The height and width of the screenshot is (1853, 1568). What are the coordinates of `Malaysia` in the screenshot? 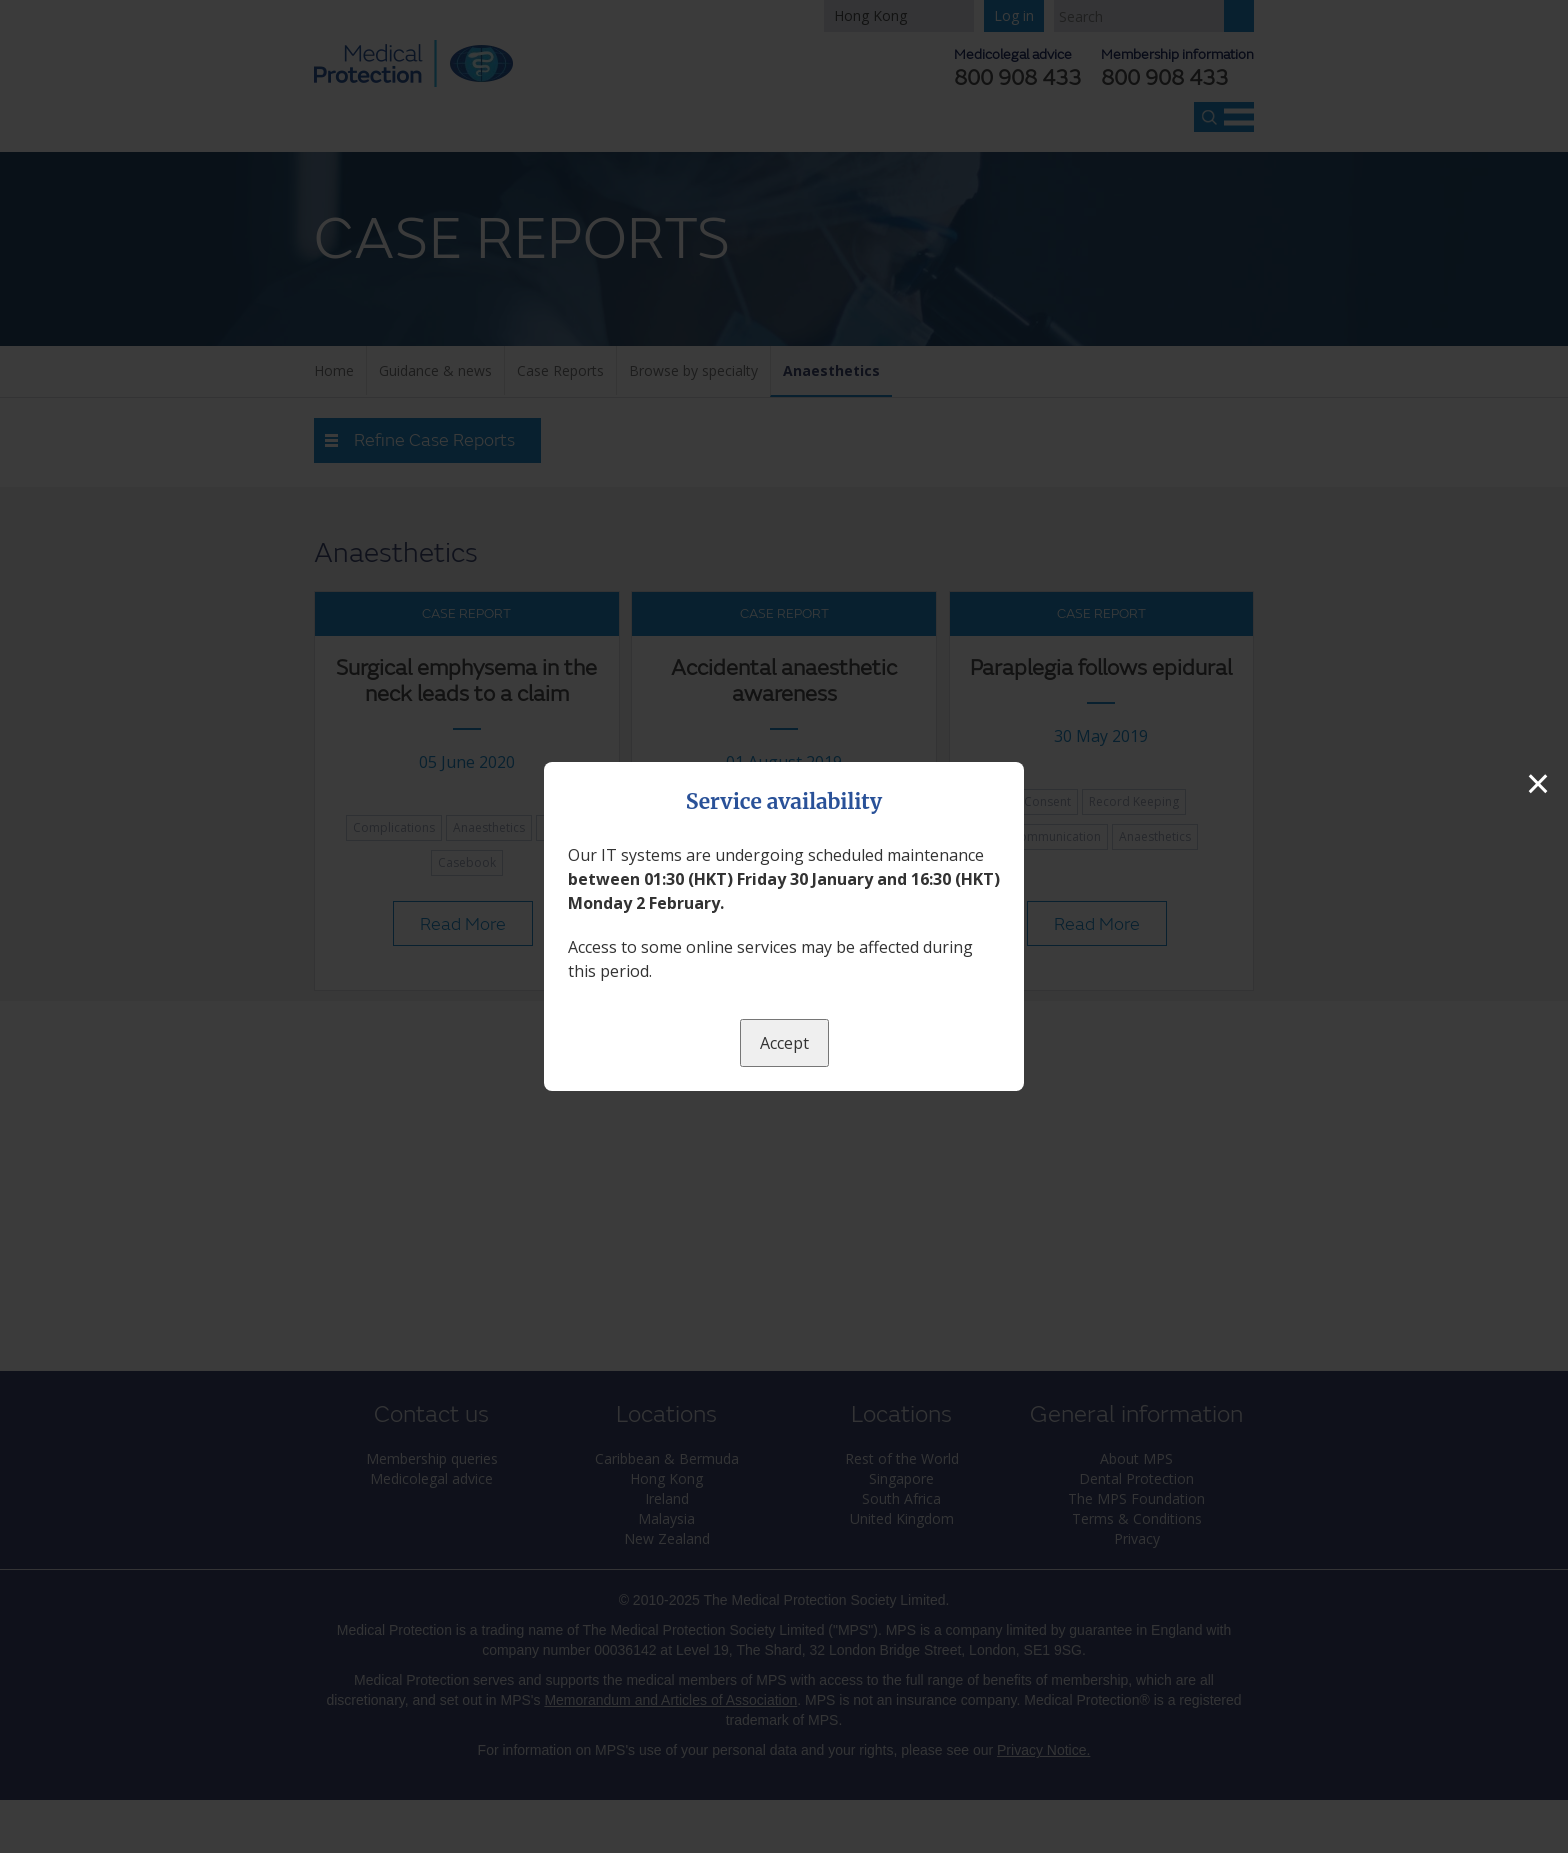 It's located at (666, 1518).